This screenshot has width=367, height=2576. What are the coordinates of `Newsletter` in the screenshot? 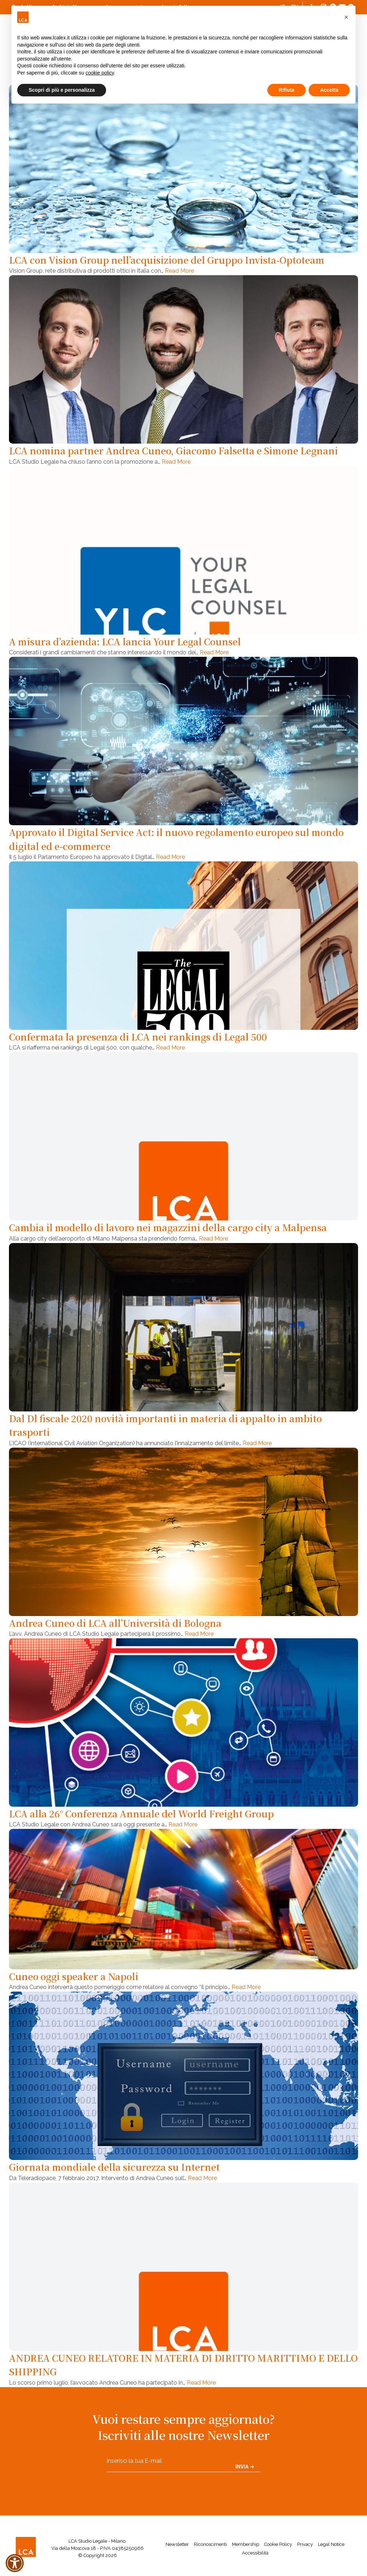 It's located at (177, 2544).